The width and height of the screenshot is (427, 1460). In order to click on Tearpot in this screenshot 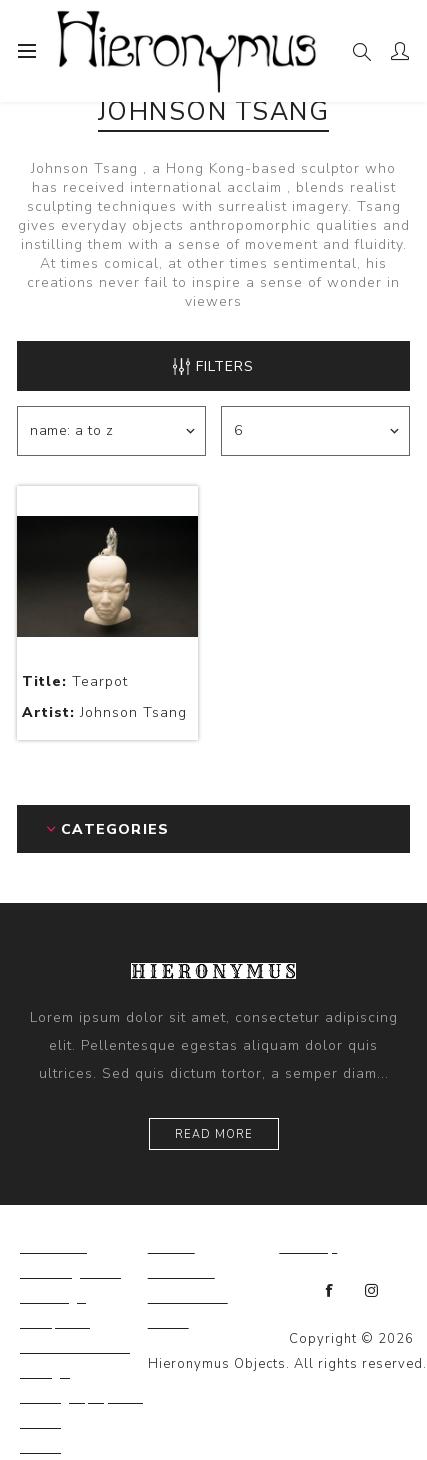, I will do `click(75, 681)`.